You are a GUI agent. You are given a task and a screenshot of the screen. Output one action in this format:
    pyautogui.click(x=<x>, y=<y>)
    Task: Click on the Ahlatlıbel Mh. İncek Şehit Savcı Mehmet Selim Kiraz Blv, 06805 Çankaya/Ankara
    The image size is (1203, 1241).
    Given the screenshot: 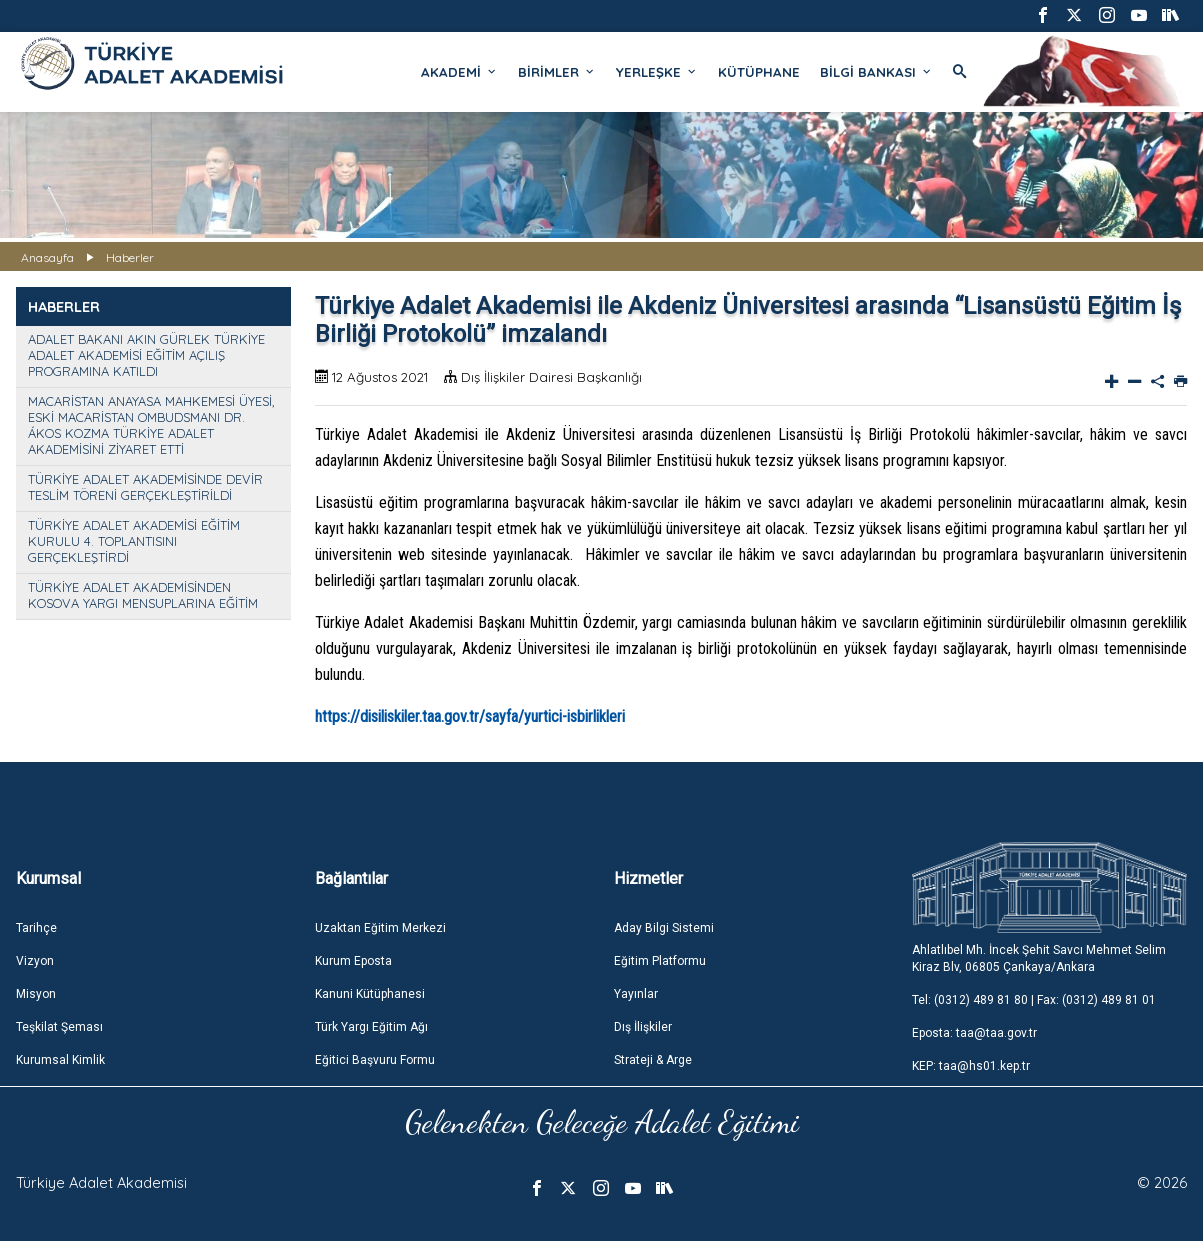 What is the action you would take?
    pyautogui.click(x=1039, y=958)
    